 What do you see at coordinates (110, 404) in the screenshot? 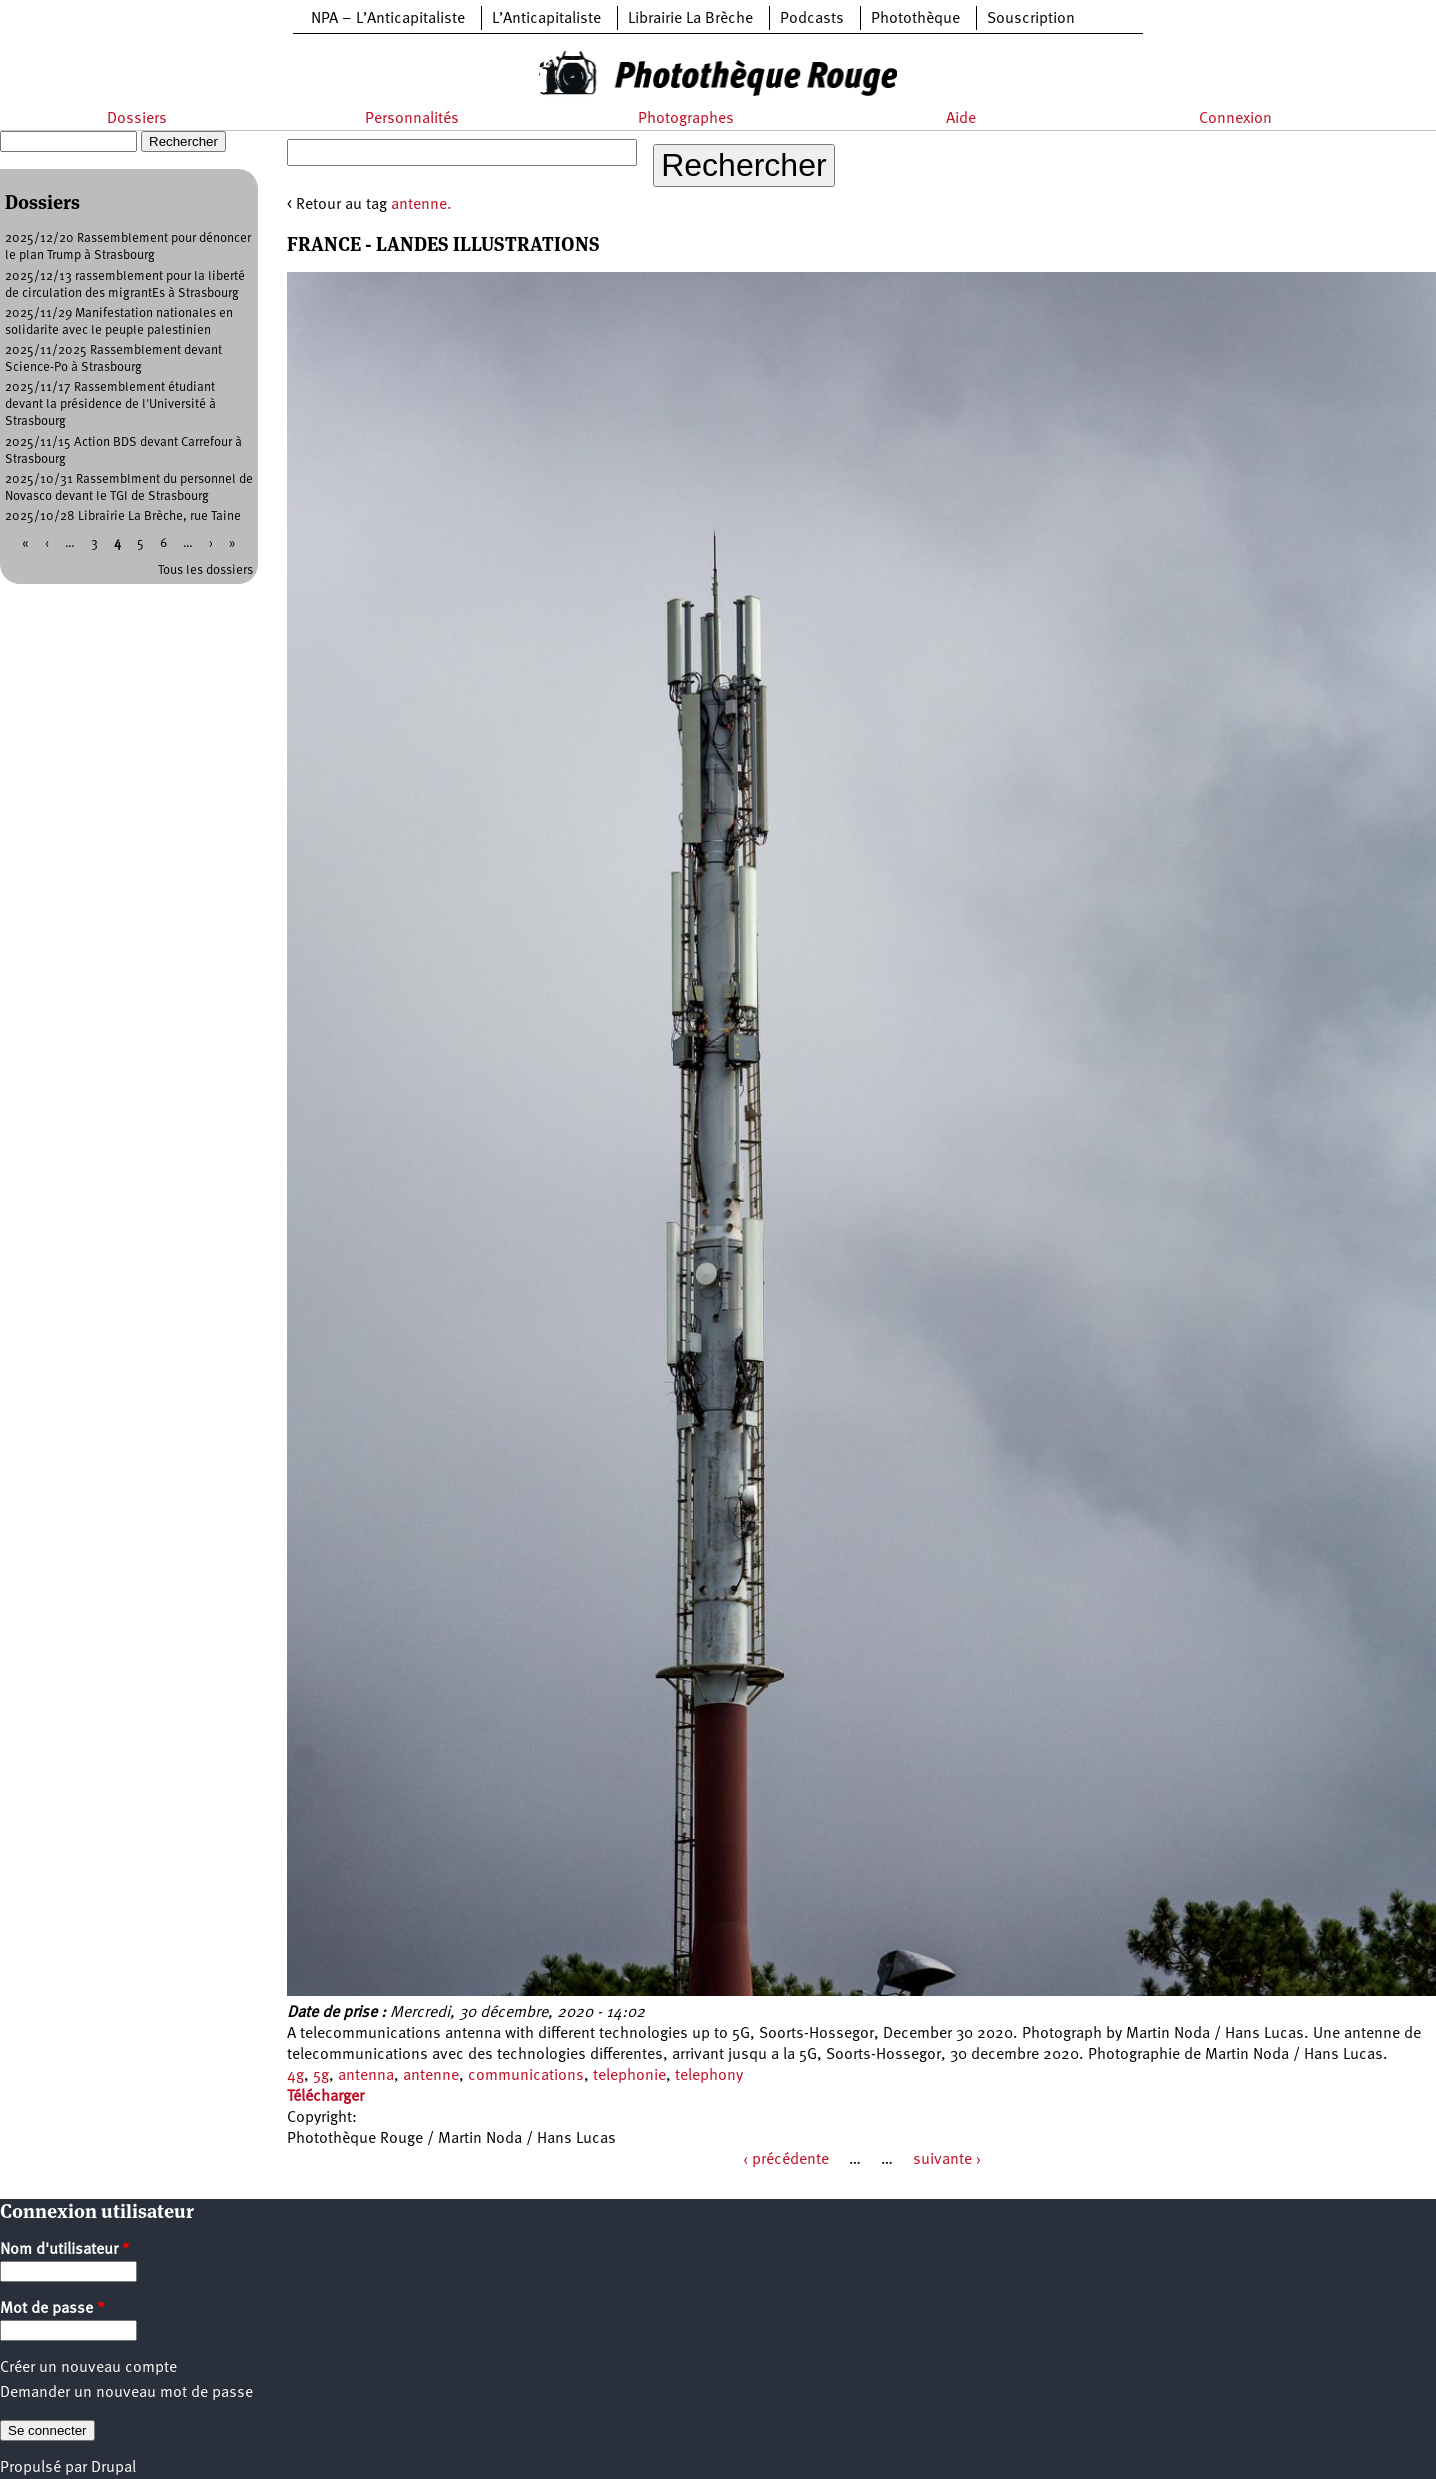
I see `2025/11/17 Rassemblement étudiant devant la présidence de l'Université à Strasbourg` at bounding box center [110, 404].